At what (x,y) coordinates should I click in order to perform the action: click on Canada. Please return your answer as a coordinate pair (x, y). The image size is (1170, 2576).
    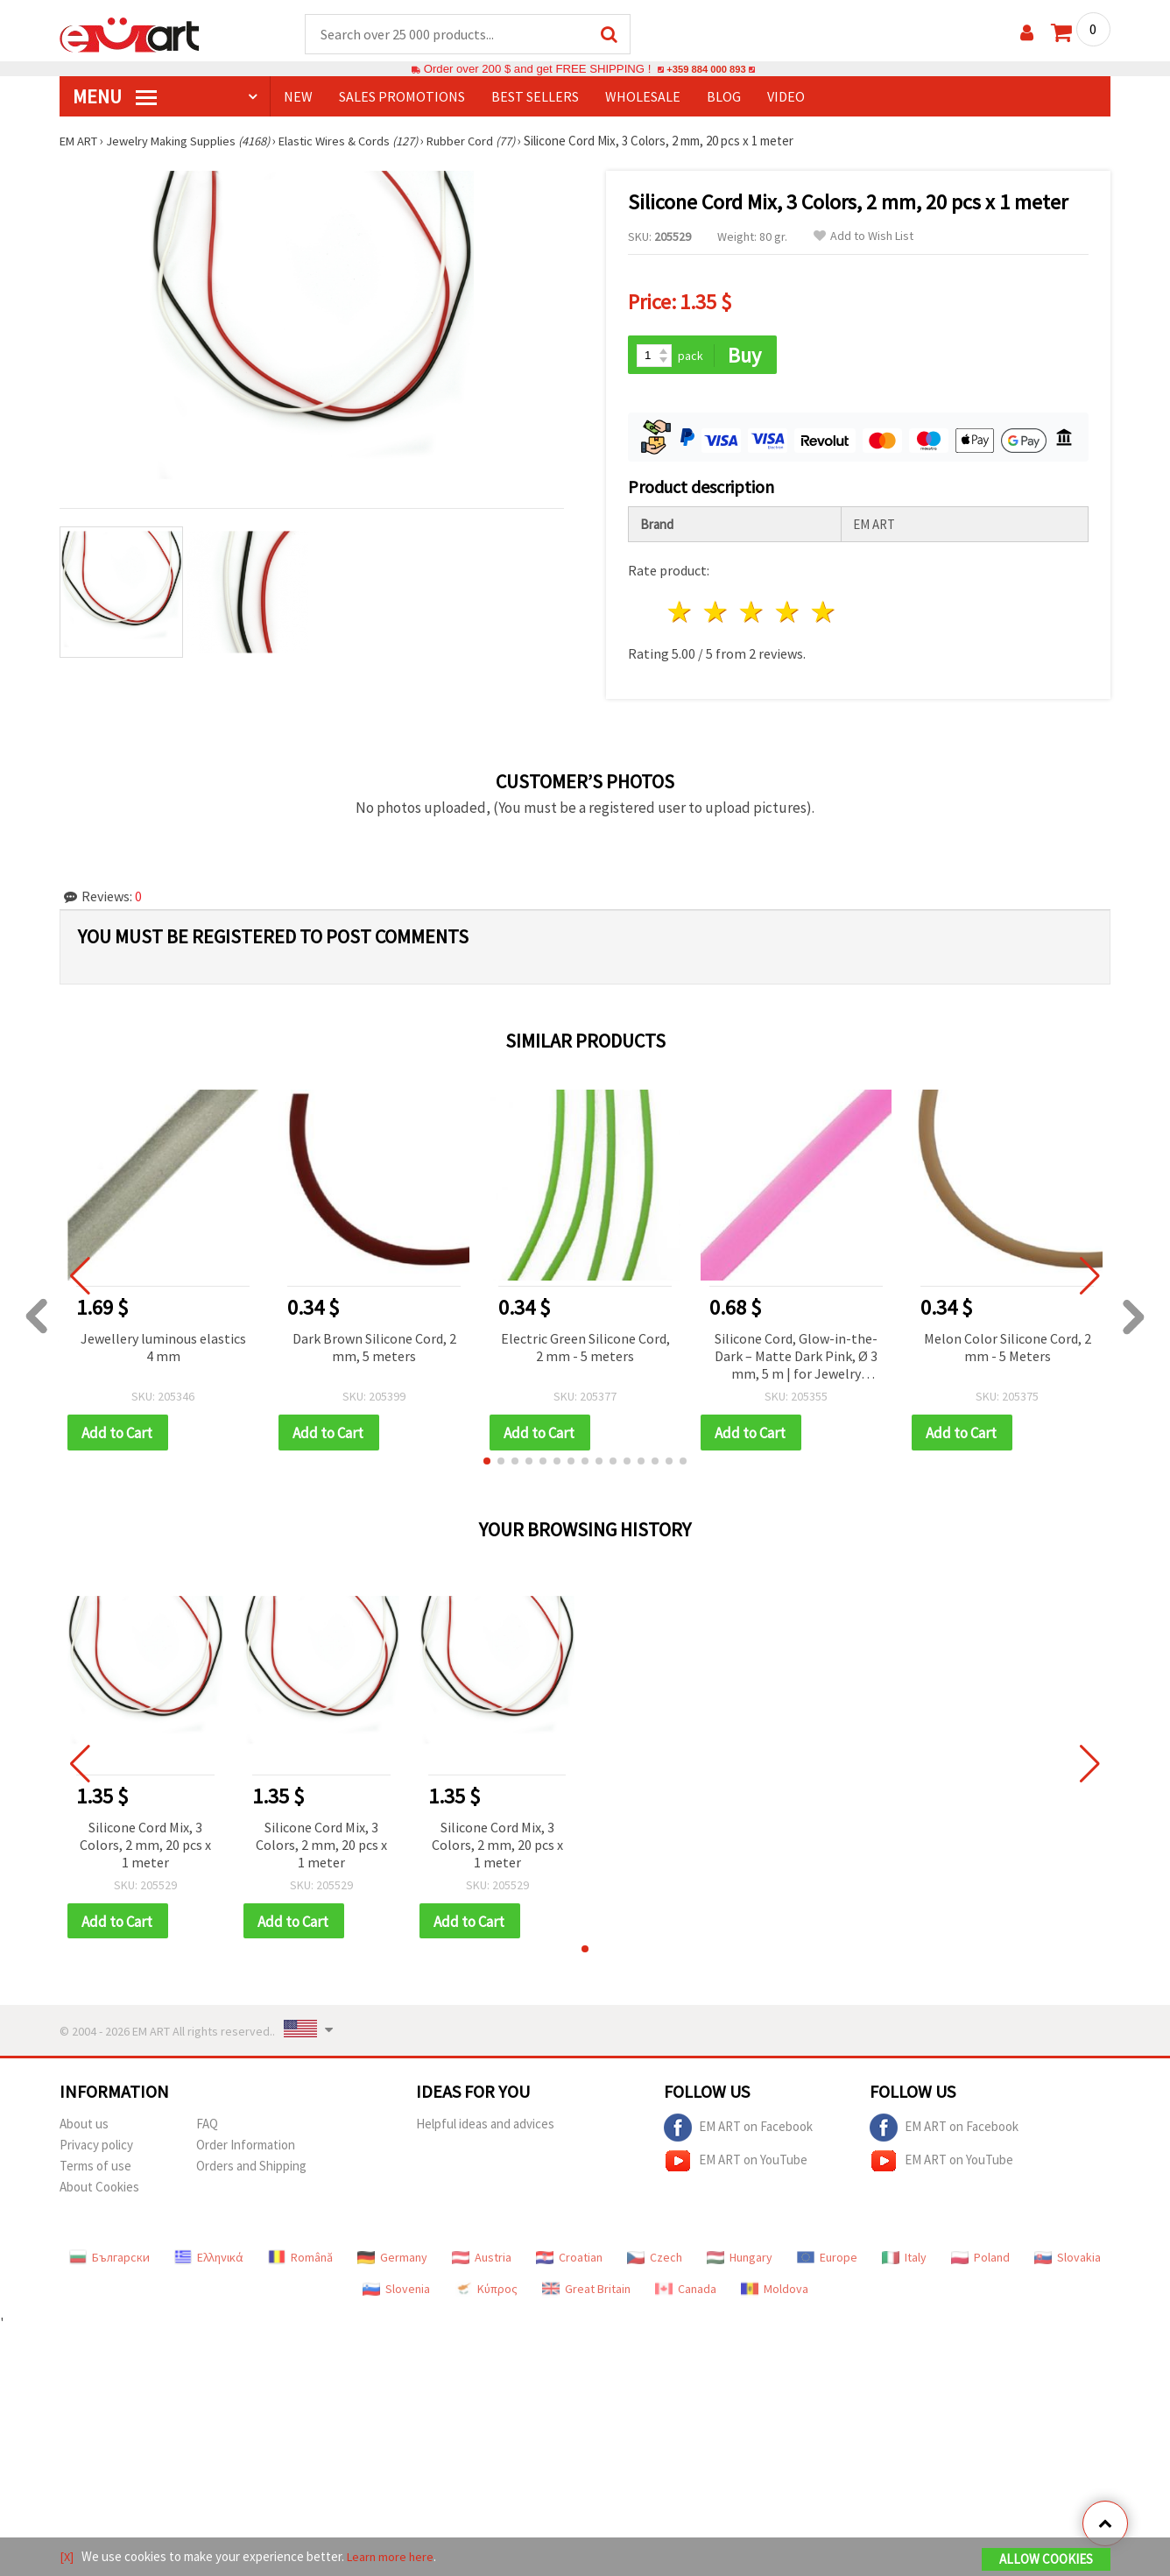
    Looking at the image, I should click on (685, 2288).